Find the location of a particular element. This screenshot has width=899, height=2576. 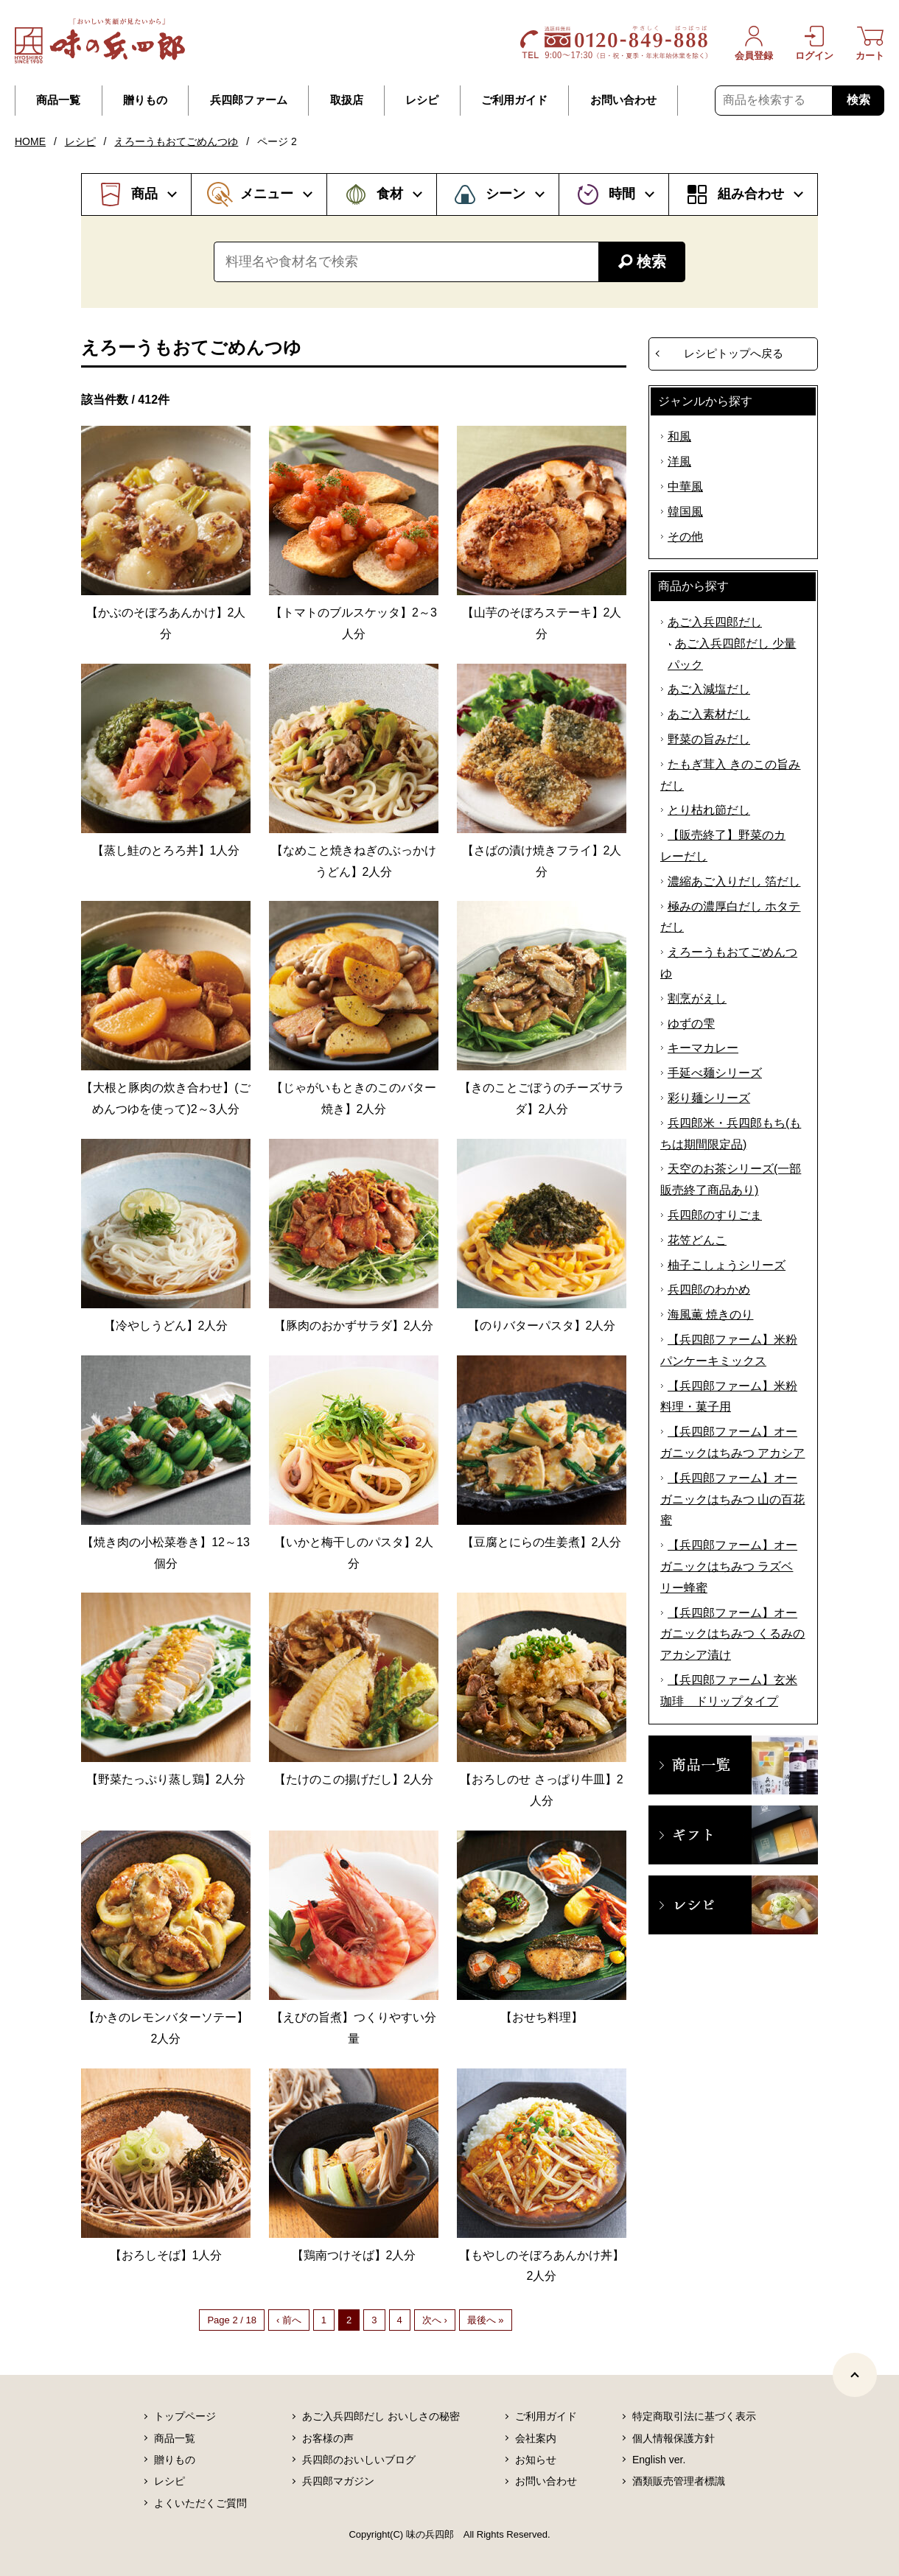

花笠どんこ is located at coordinates (697, 1240).